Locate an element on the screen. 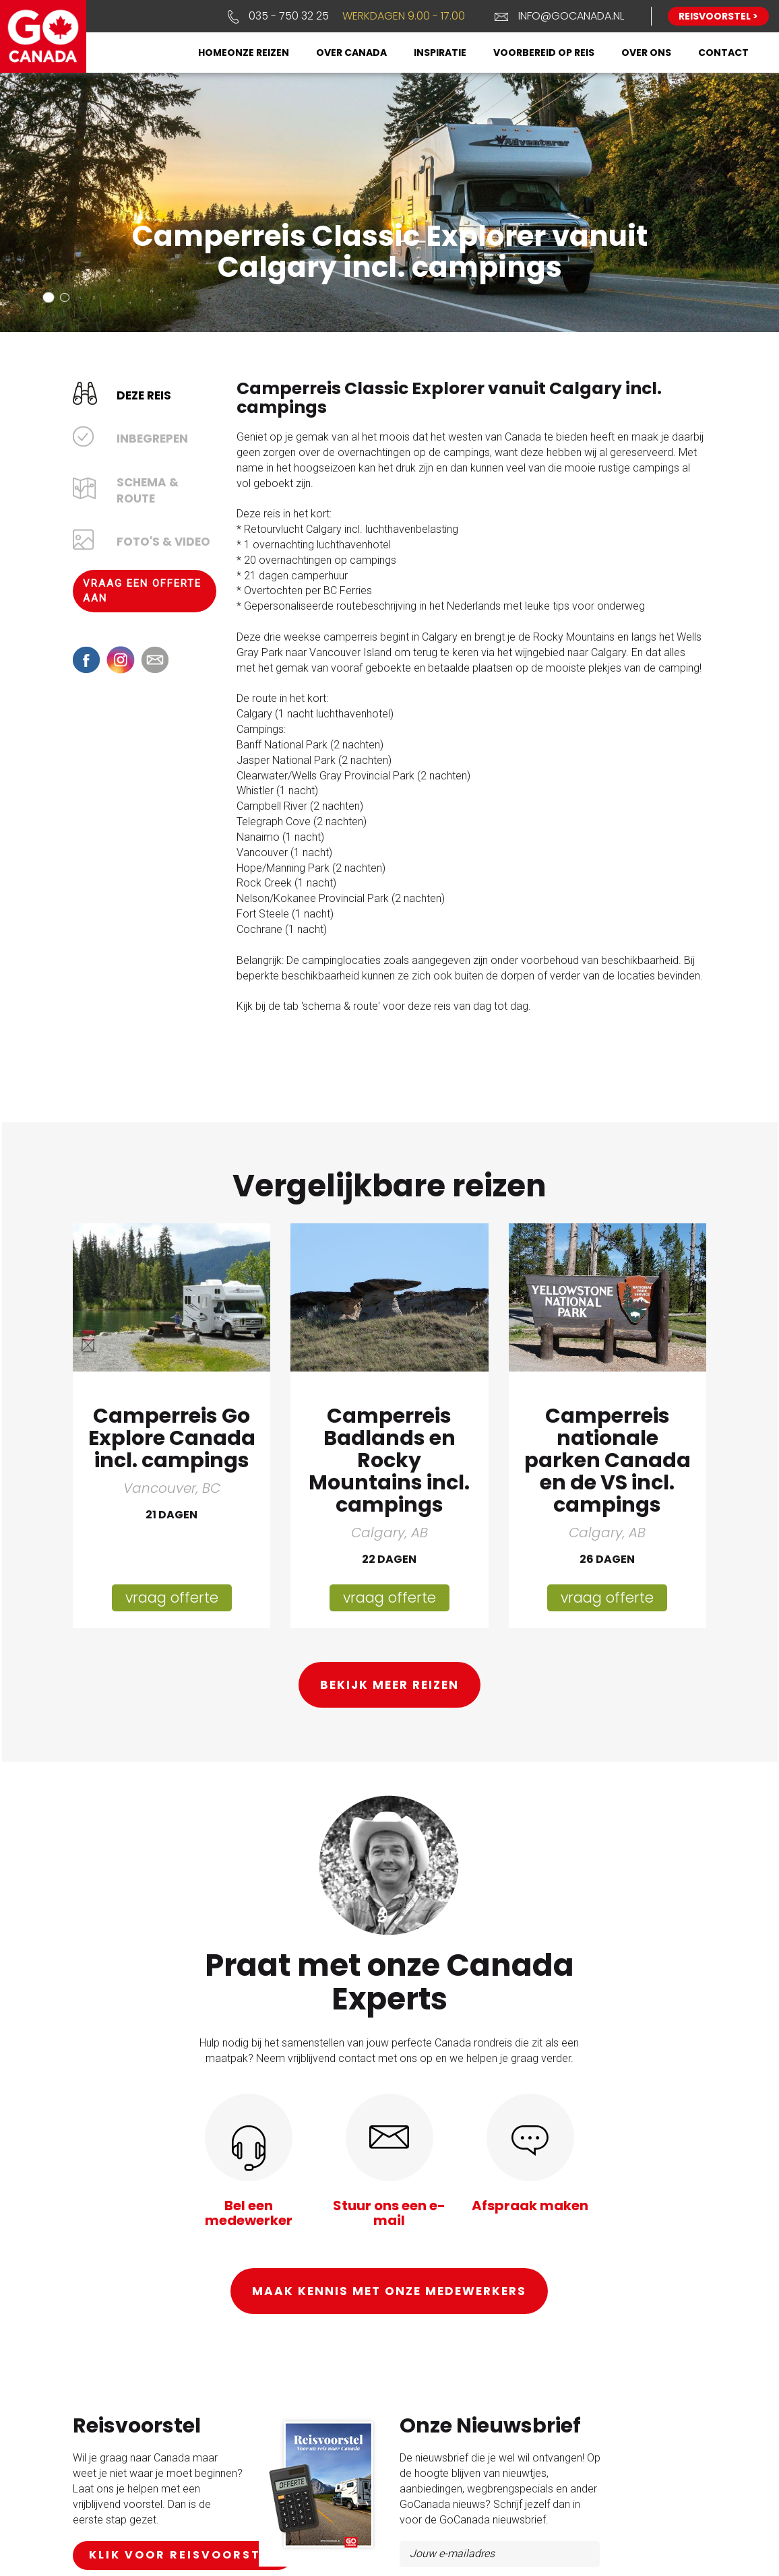  Contact is located at coordinates (723, 52).